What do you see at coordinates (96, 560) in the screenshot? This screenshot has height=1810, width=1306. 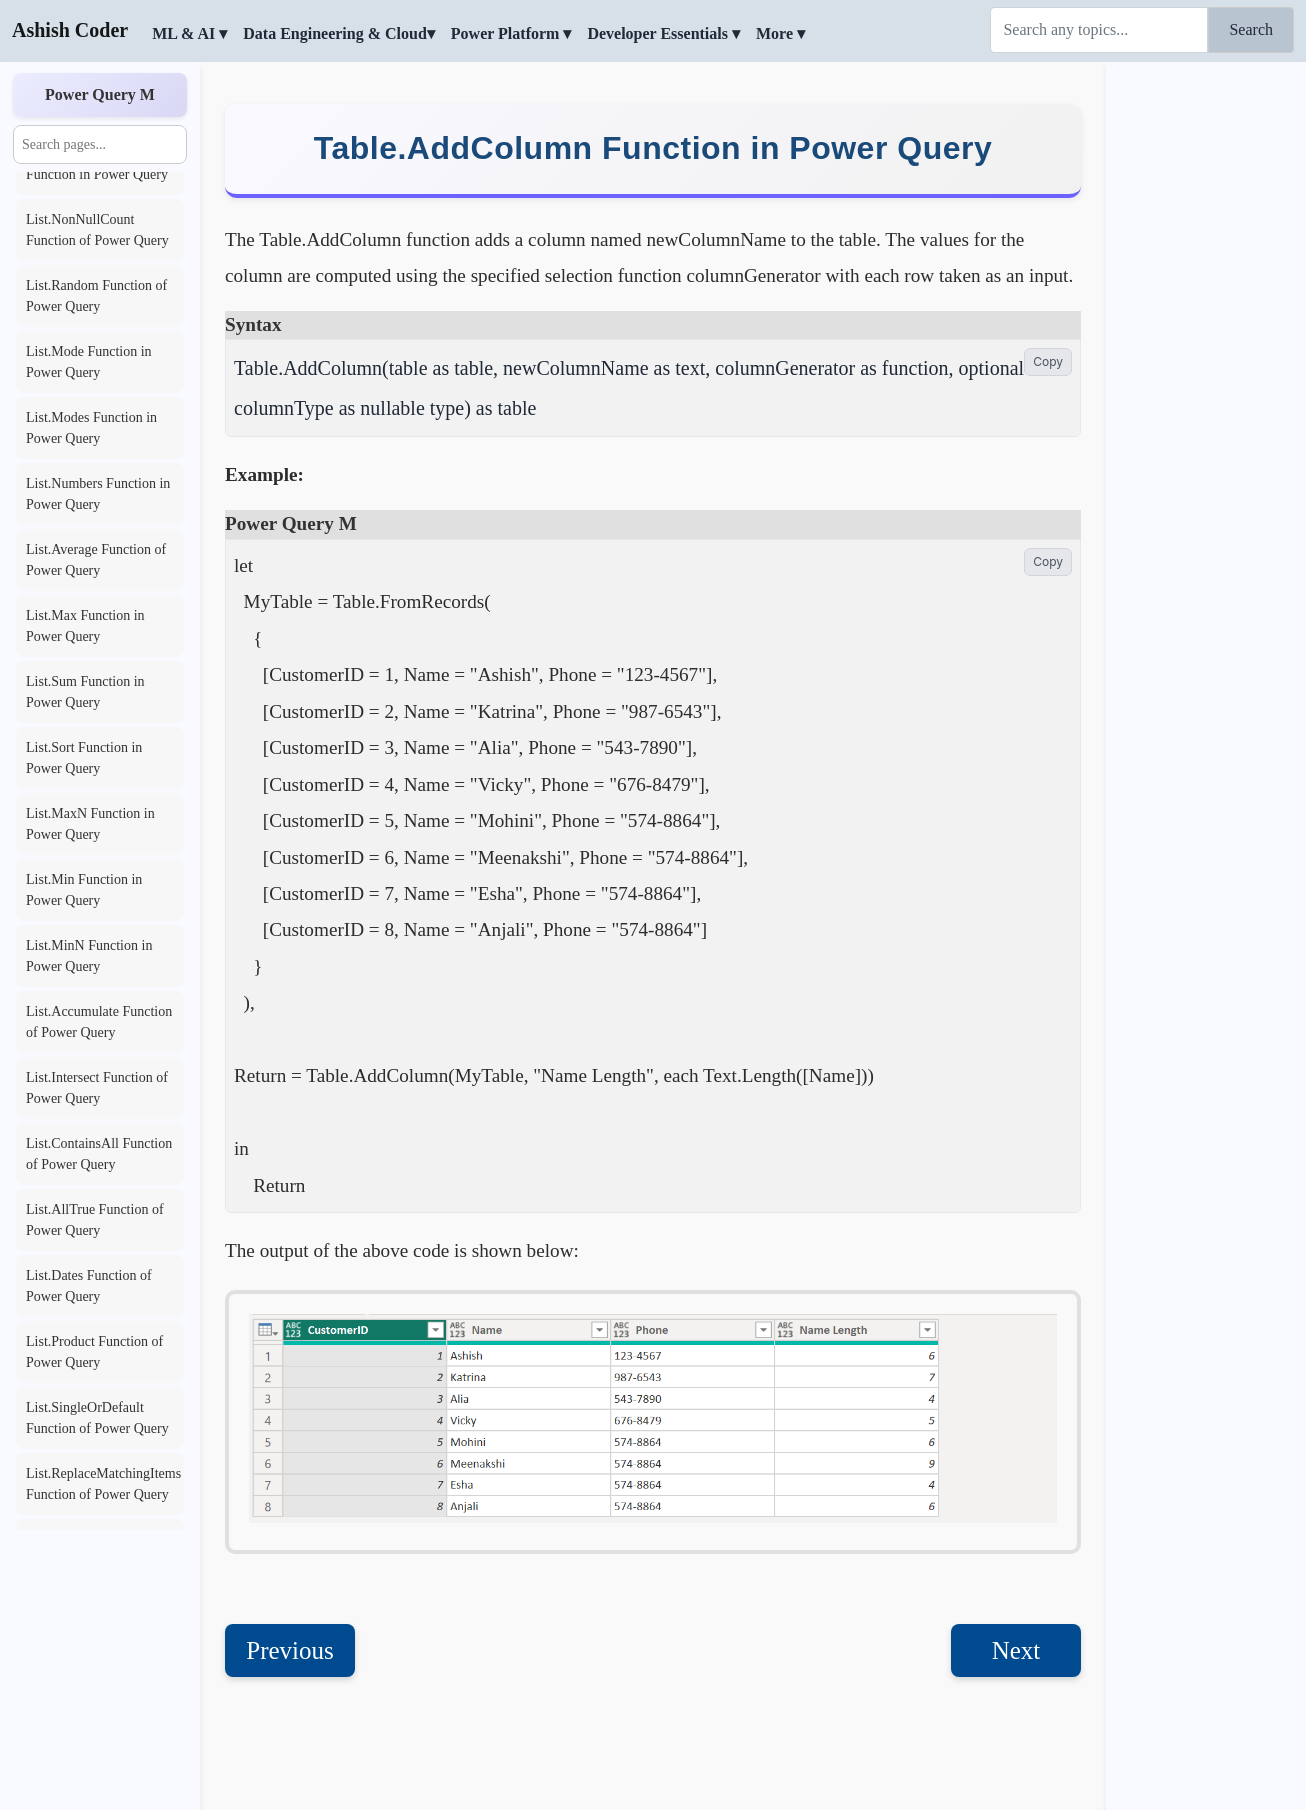 I see `List.Average Function of Power Query` at bounding box center [96, 560].